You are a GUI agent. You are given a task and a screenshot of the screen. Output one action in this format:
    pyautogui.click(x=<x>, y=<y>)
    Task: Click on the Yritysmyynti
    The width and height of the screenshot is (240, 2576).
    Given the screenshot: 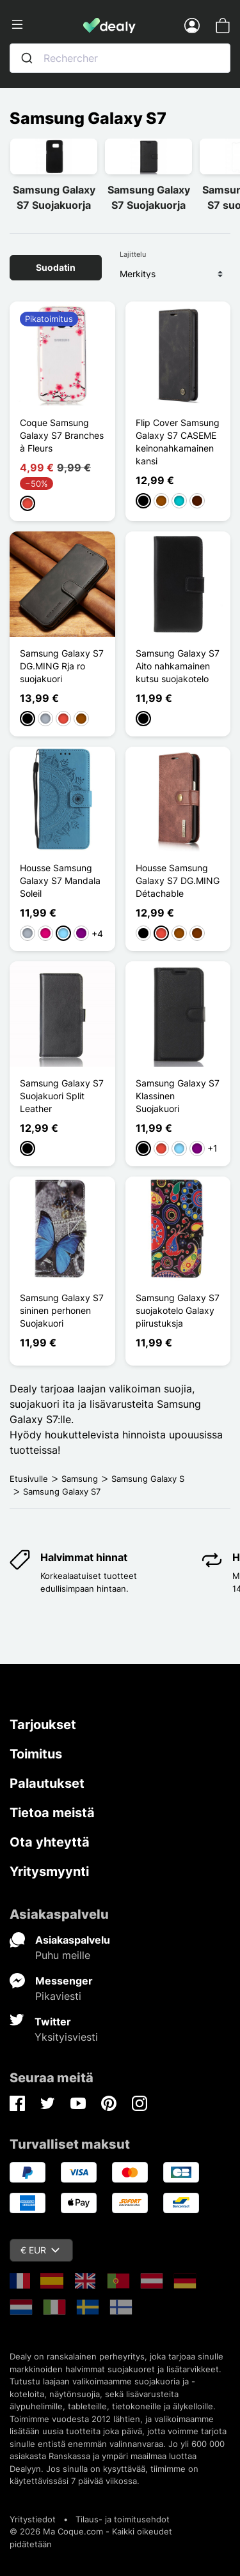 What is the action you would take?
    pyautogui.click(x=49, y=1871)
    